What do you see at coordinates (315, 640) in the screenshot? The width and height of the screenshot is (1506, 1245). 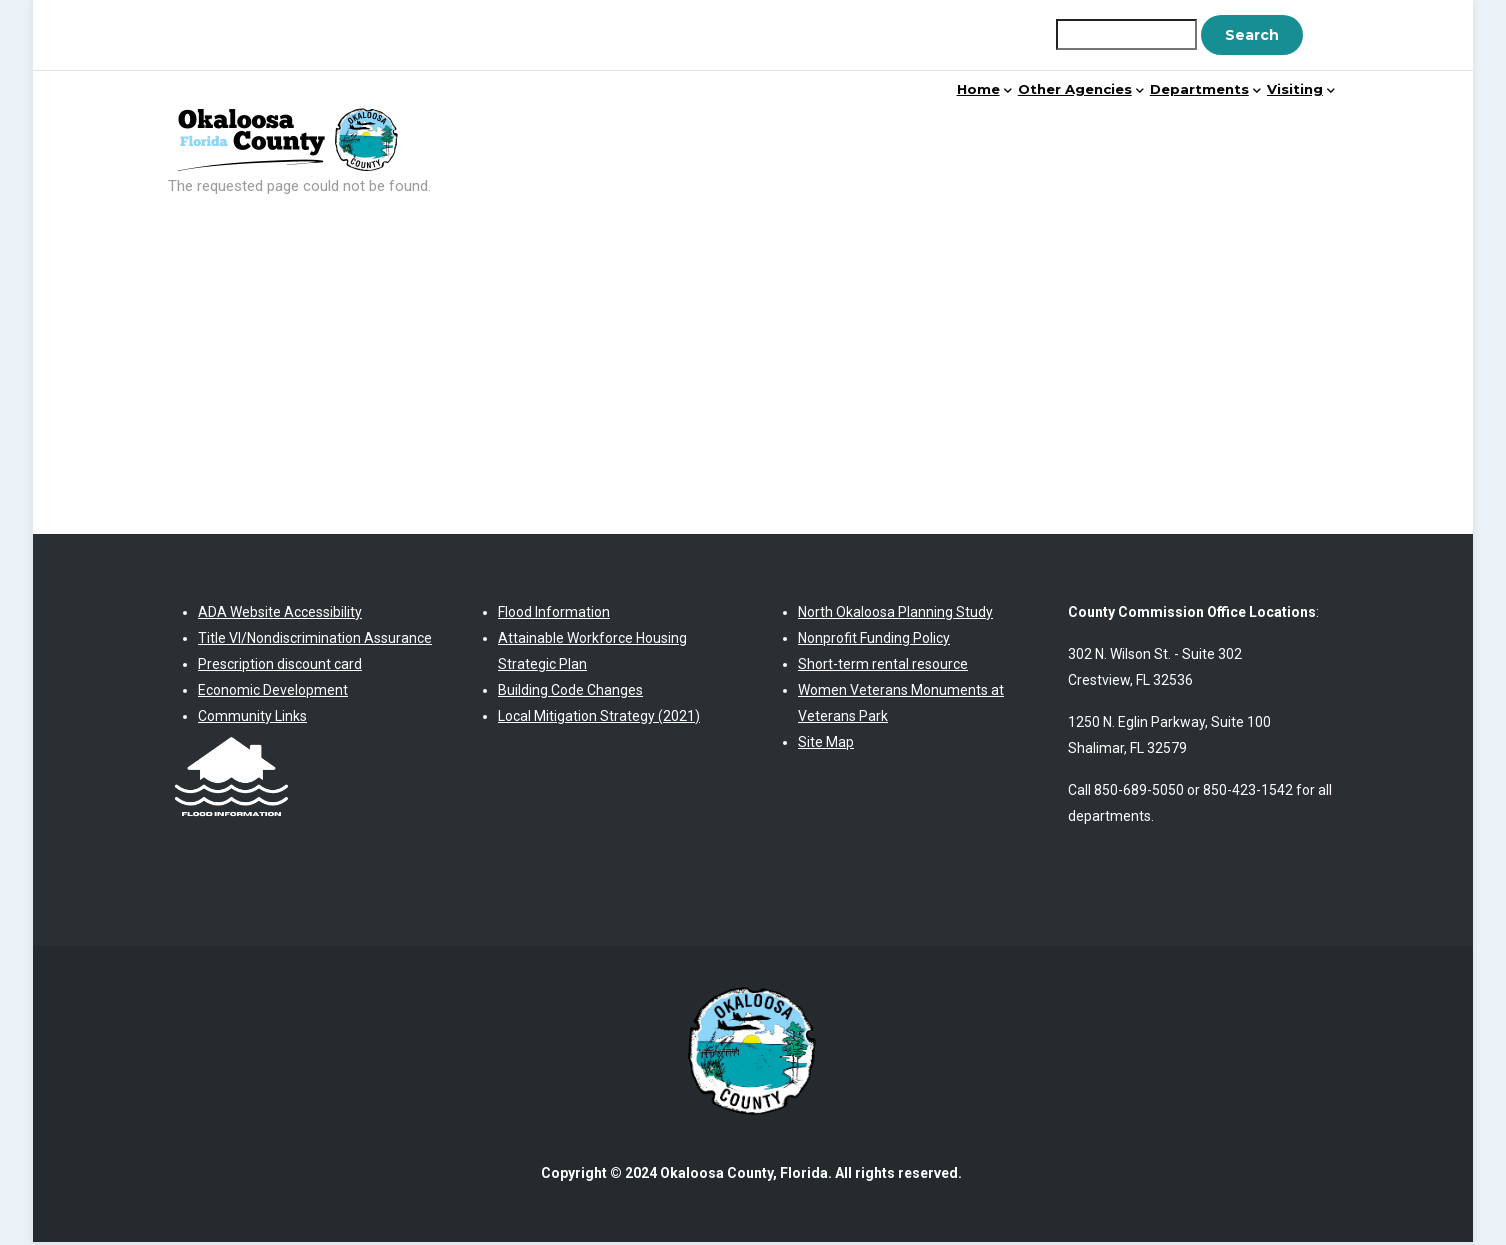 I see `Title VI/Nondiscrimination Assurance` at bounding box center [315, 640].